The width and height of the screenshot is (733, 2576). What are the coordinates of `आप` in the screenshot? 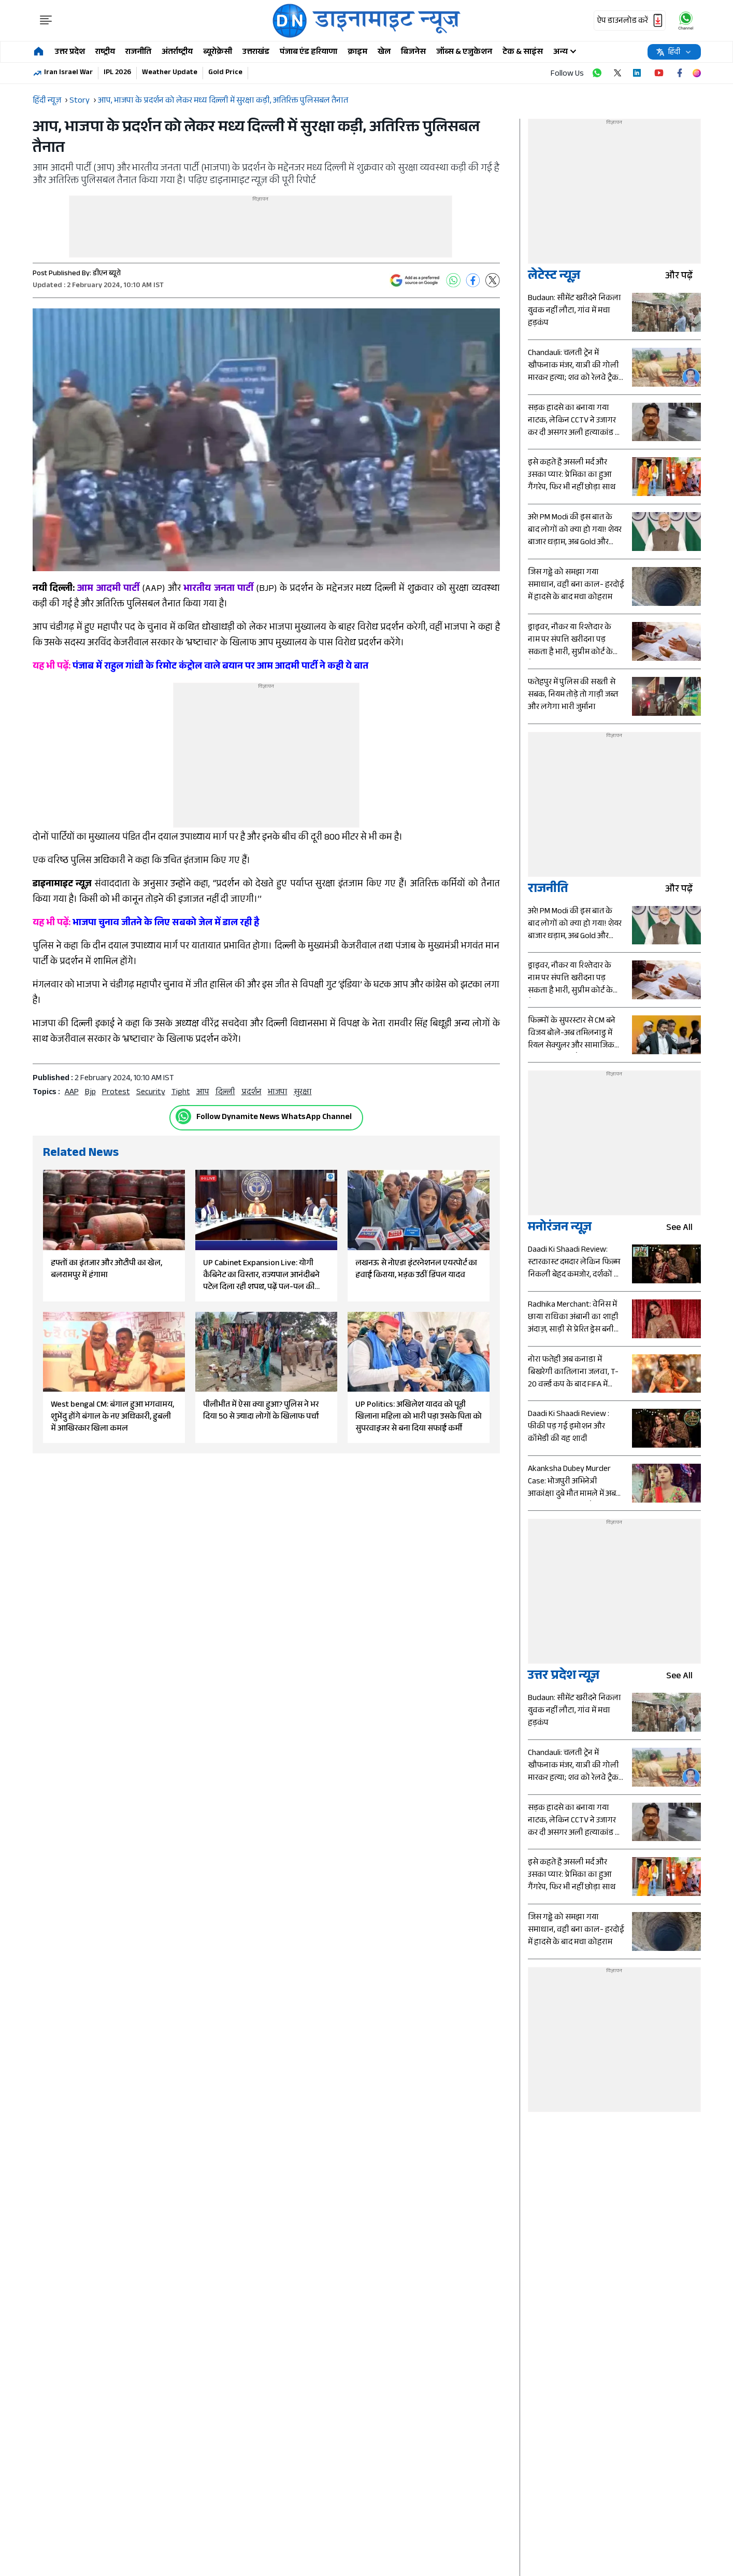 It's located at (202, 1093).